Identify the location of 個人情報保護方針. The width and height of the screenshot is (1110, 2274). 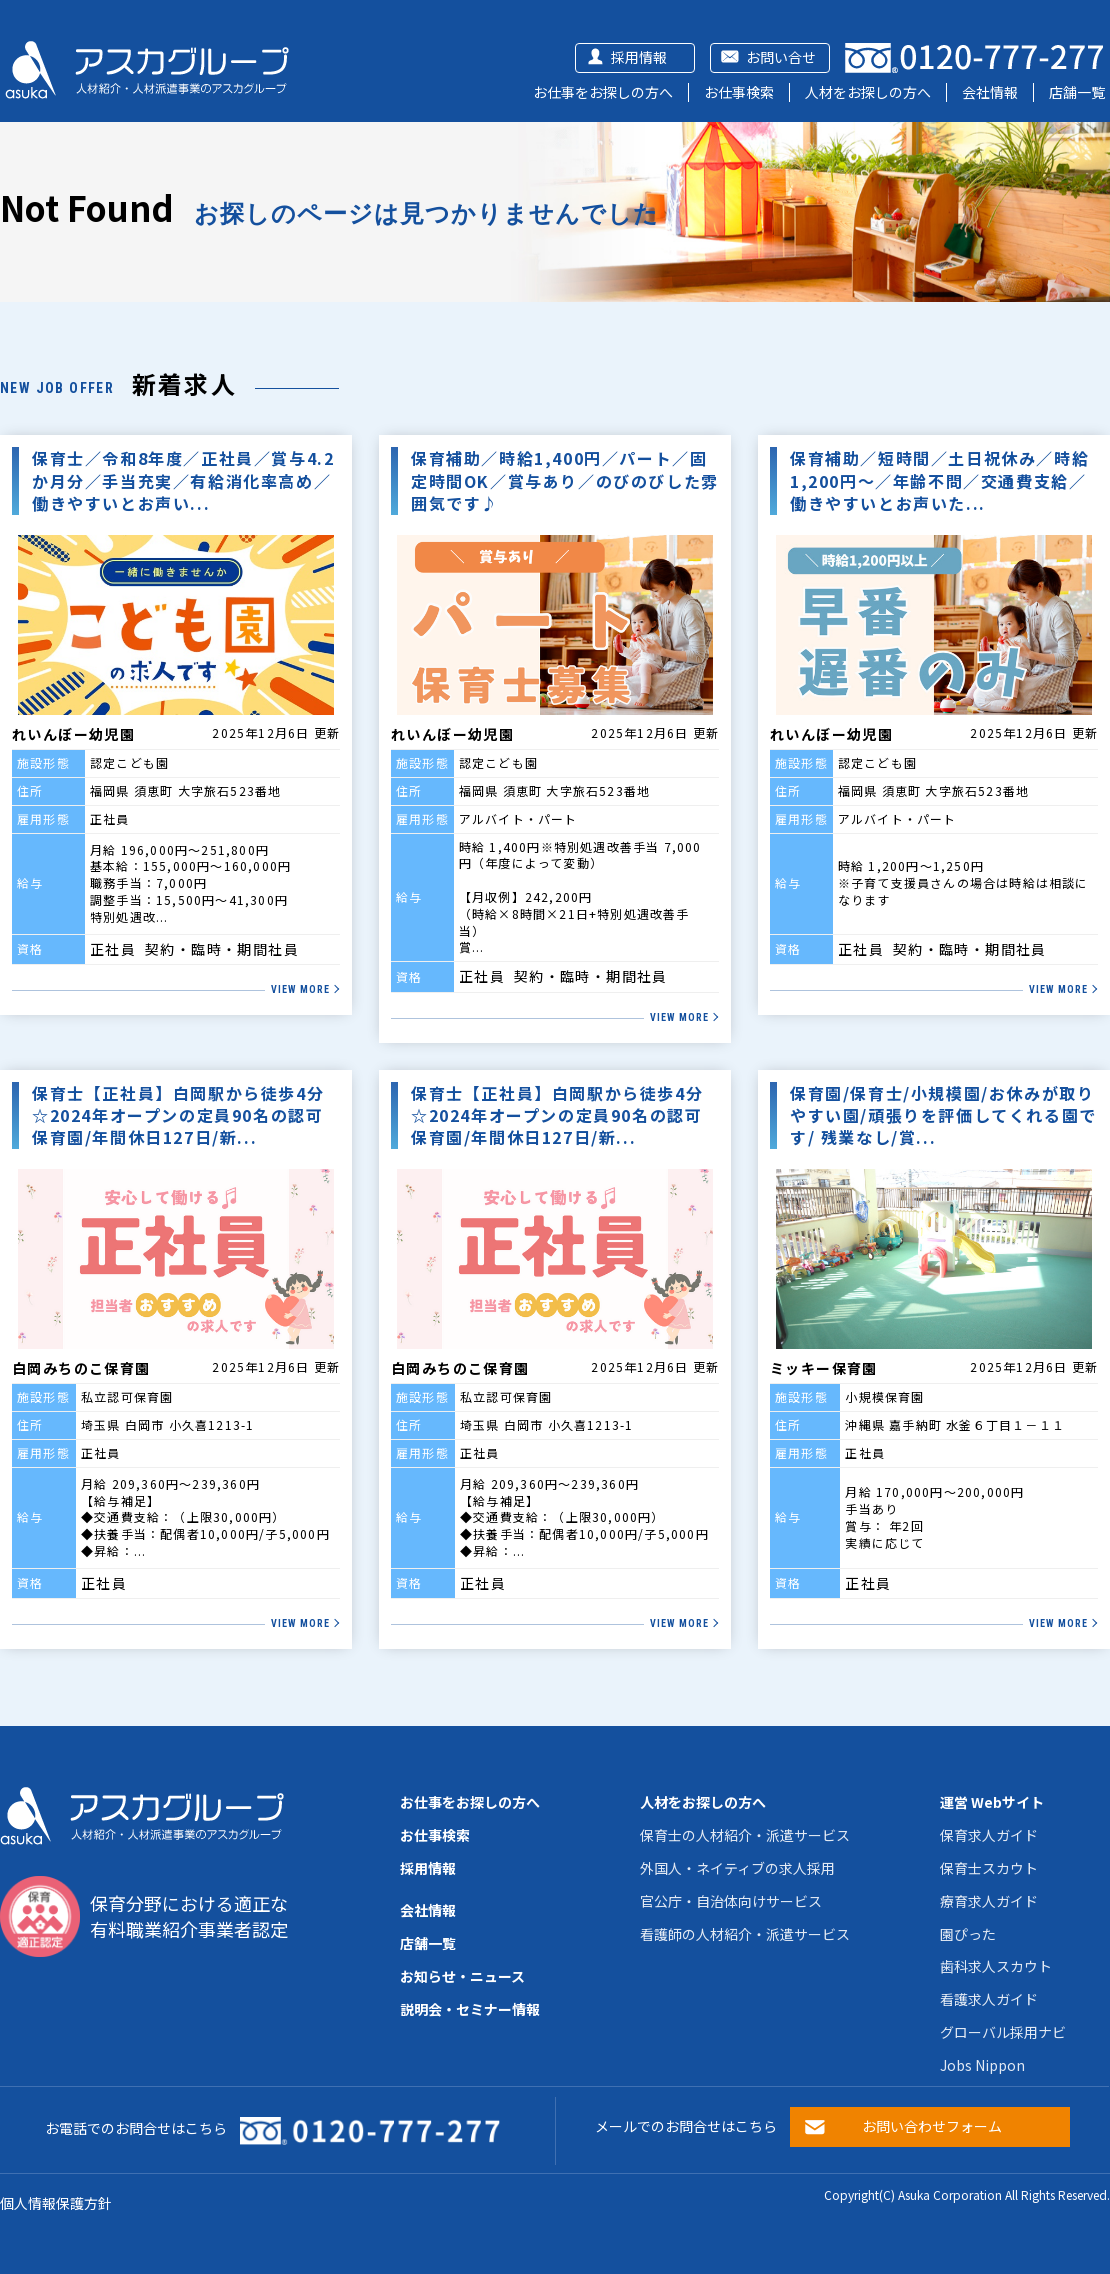
(56, 2203).